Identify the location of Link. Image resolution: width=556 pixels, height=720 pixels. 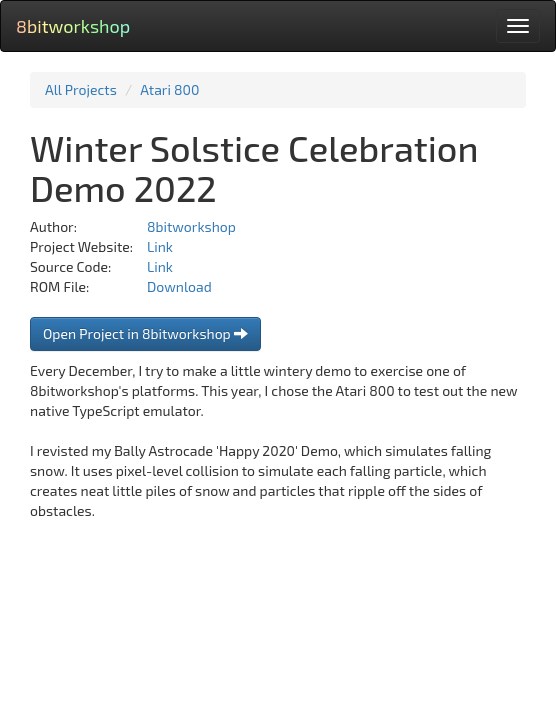
(160, 246).